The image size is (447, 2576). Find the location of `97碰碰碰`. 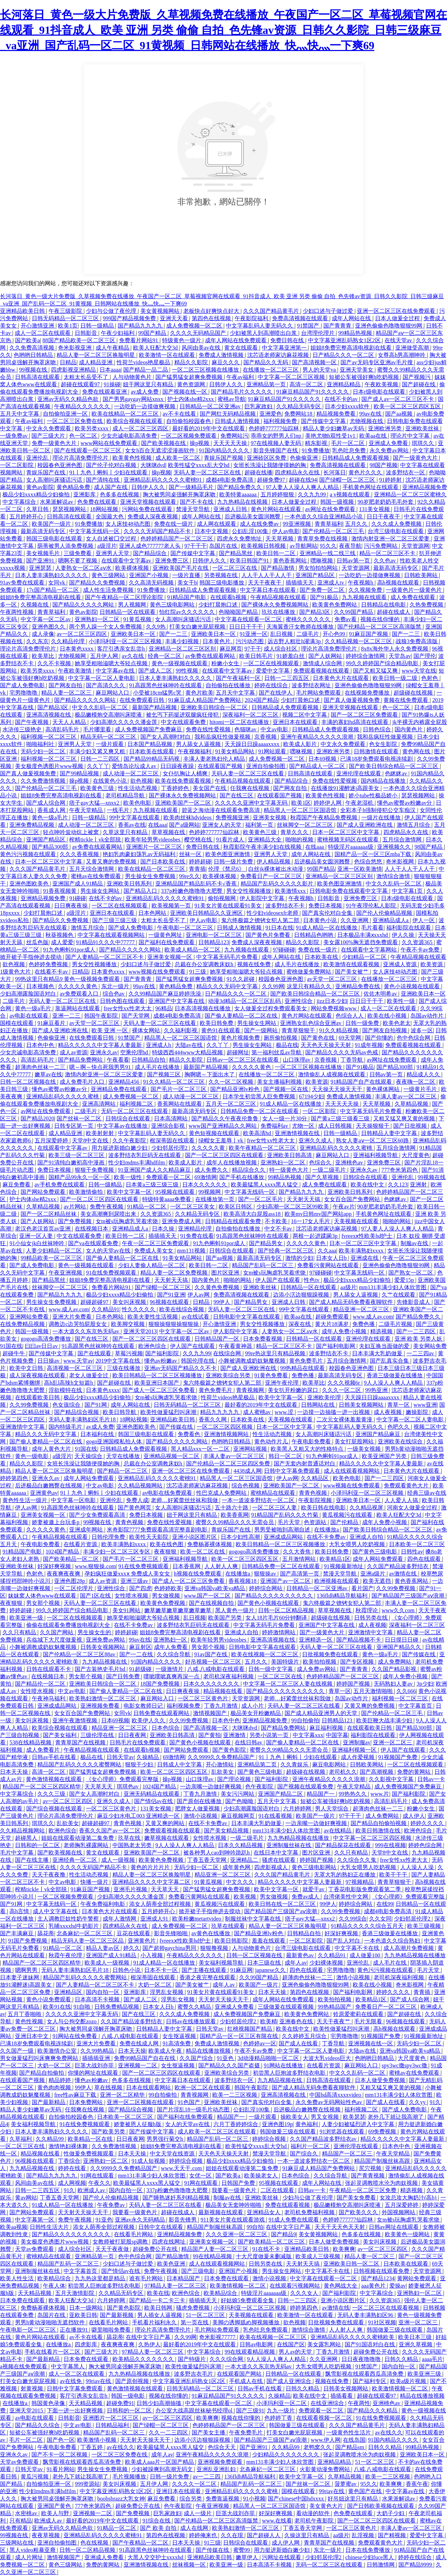

97碰碰碰 is located at coordinates (284, 950).